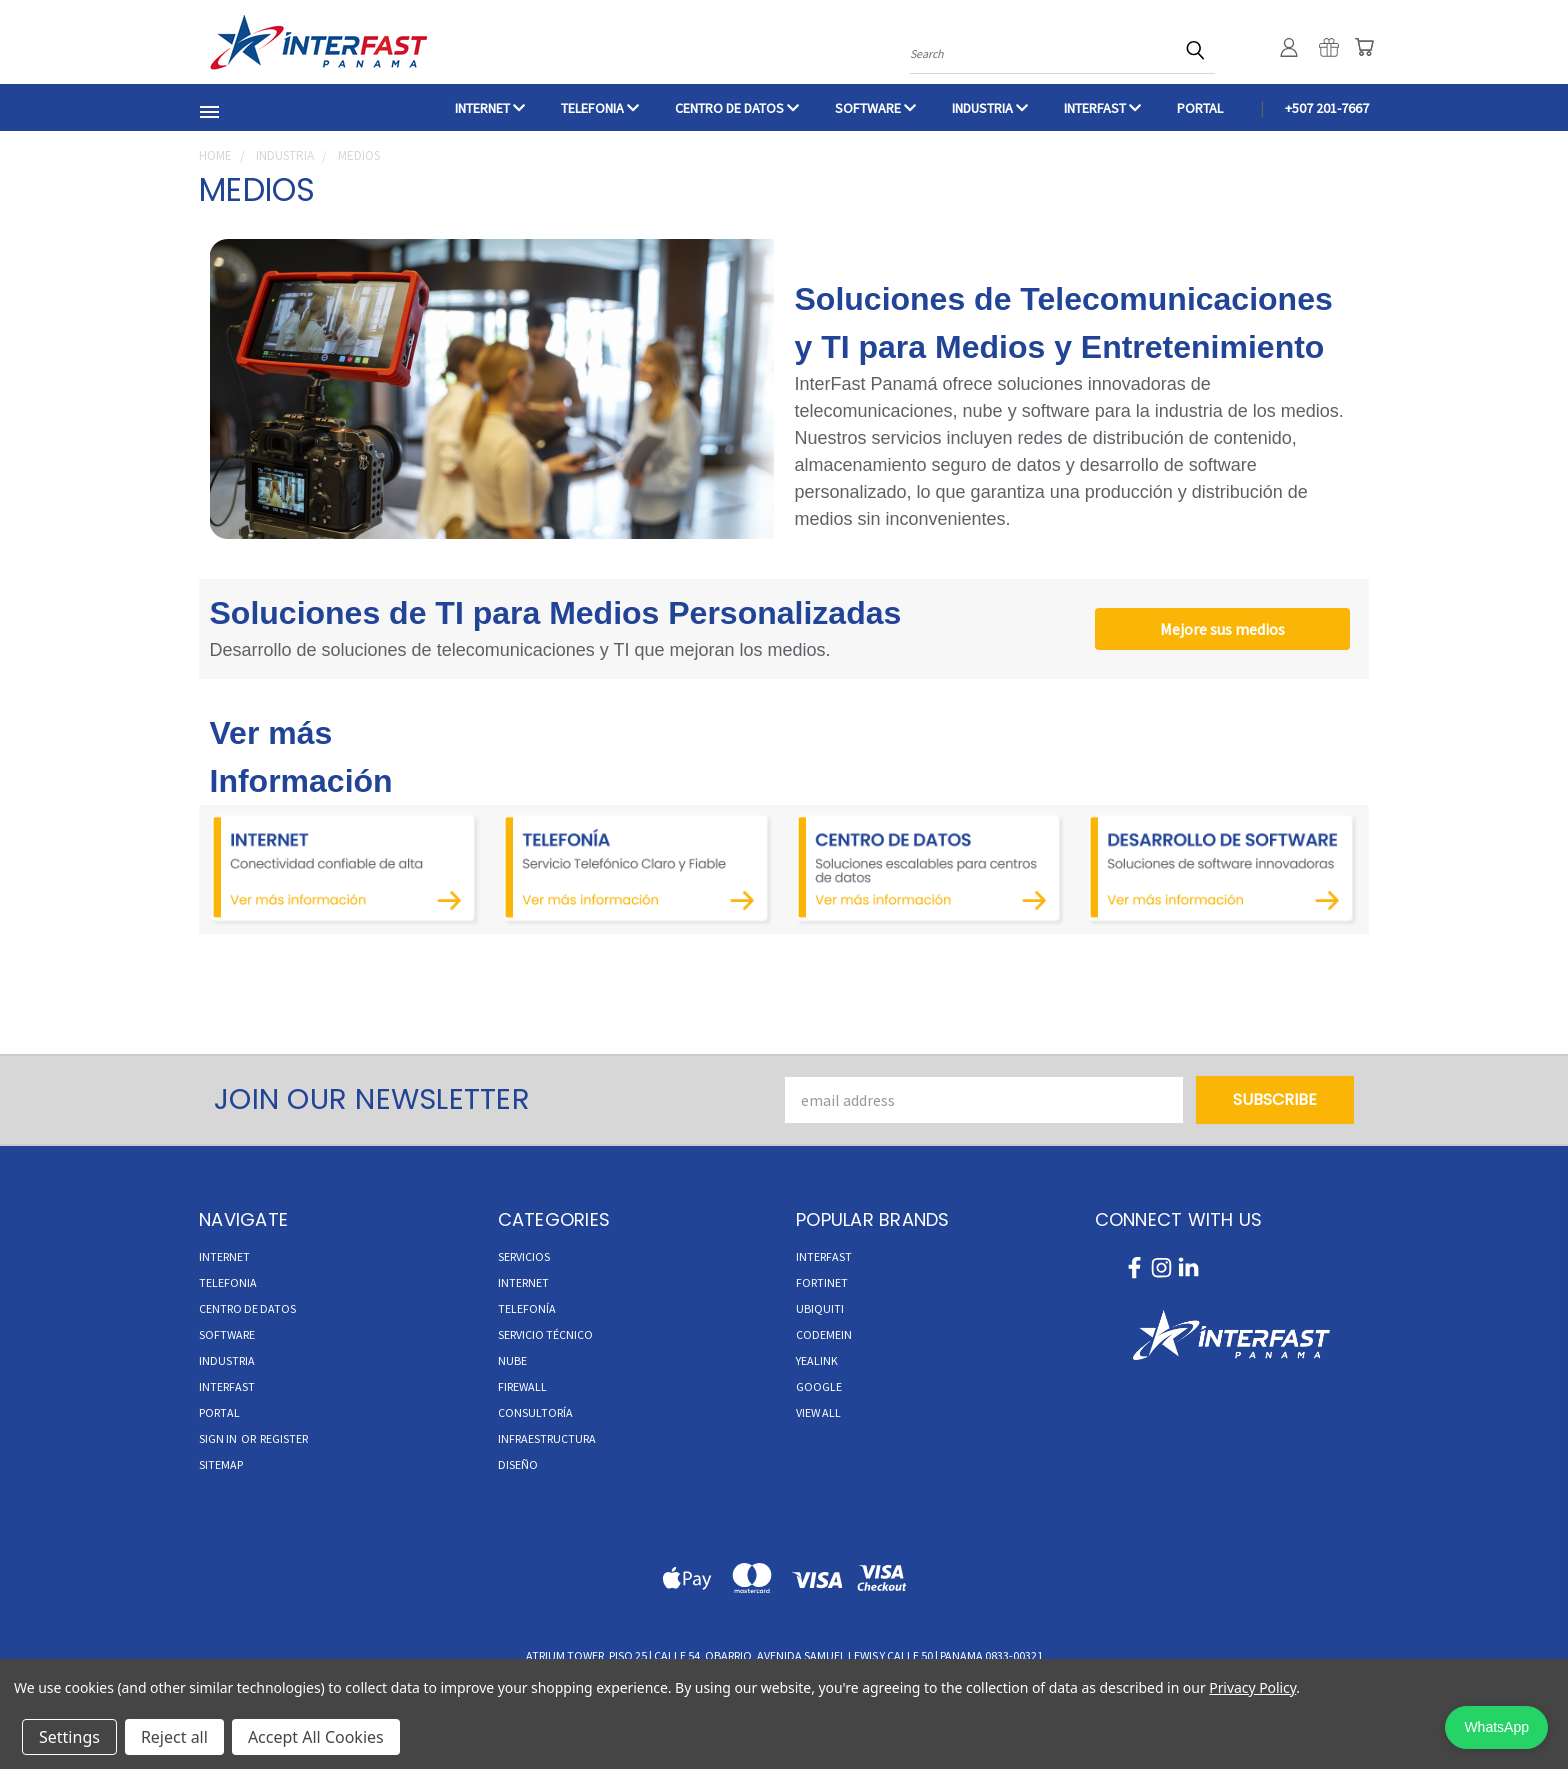 This screenshot has height=1769, width=1568. I want to click on Diseño, so click(518, 1464).